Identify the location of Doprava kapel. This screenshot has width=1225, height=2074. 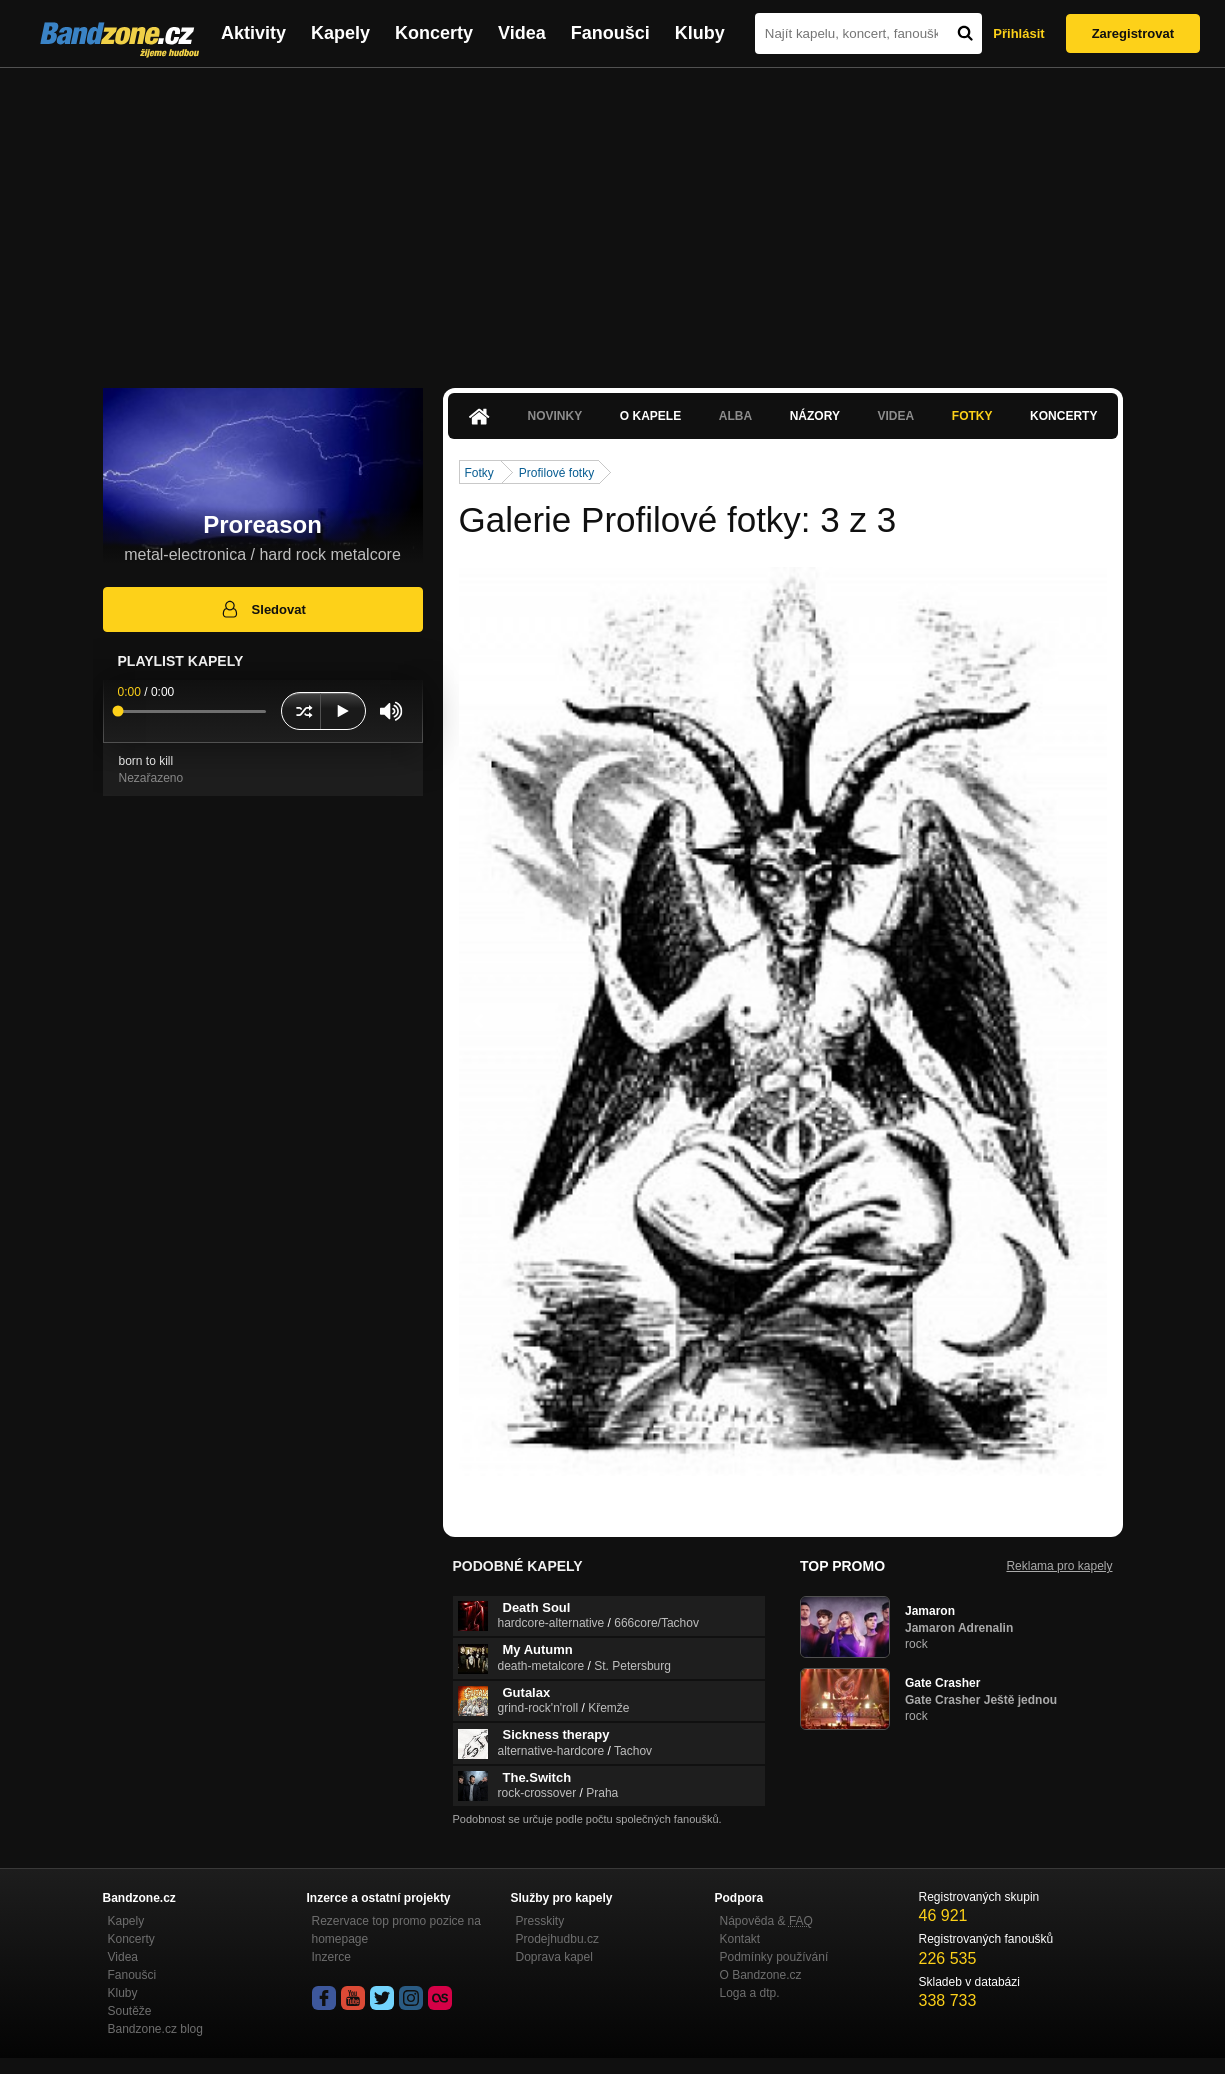
(554, 1957).